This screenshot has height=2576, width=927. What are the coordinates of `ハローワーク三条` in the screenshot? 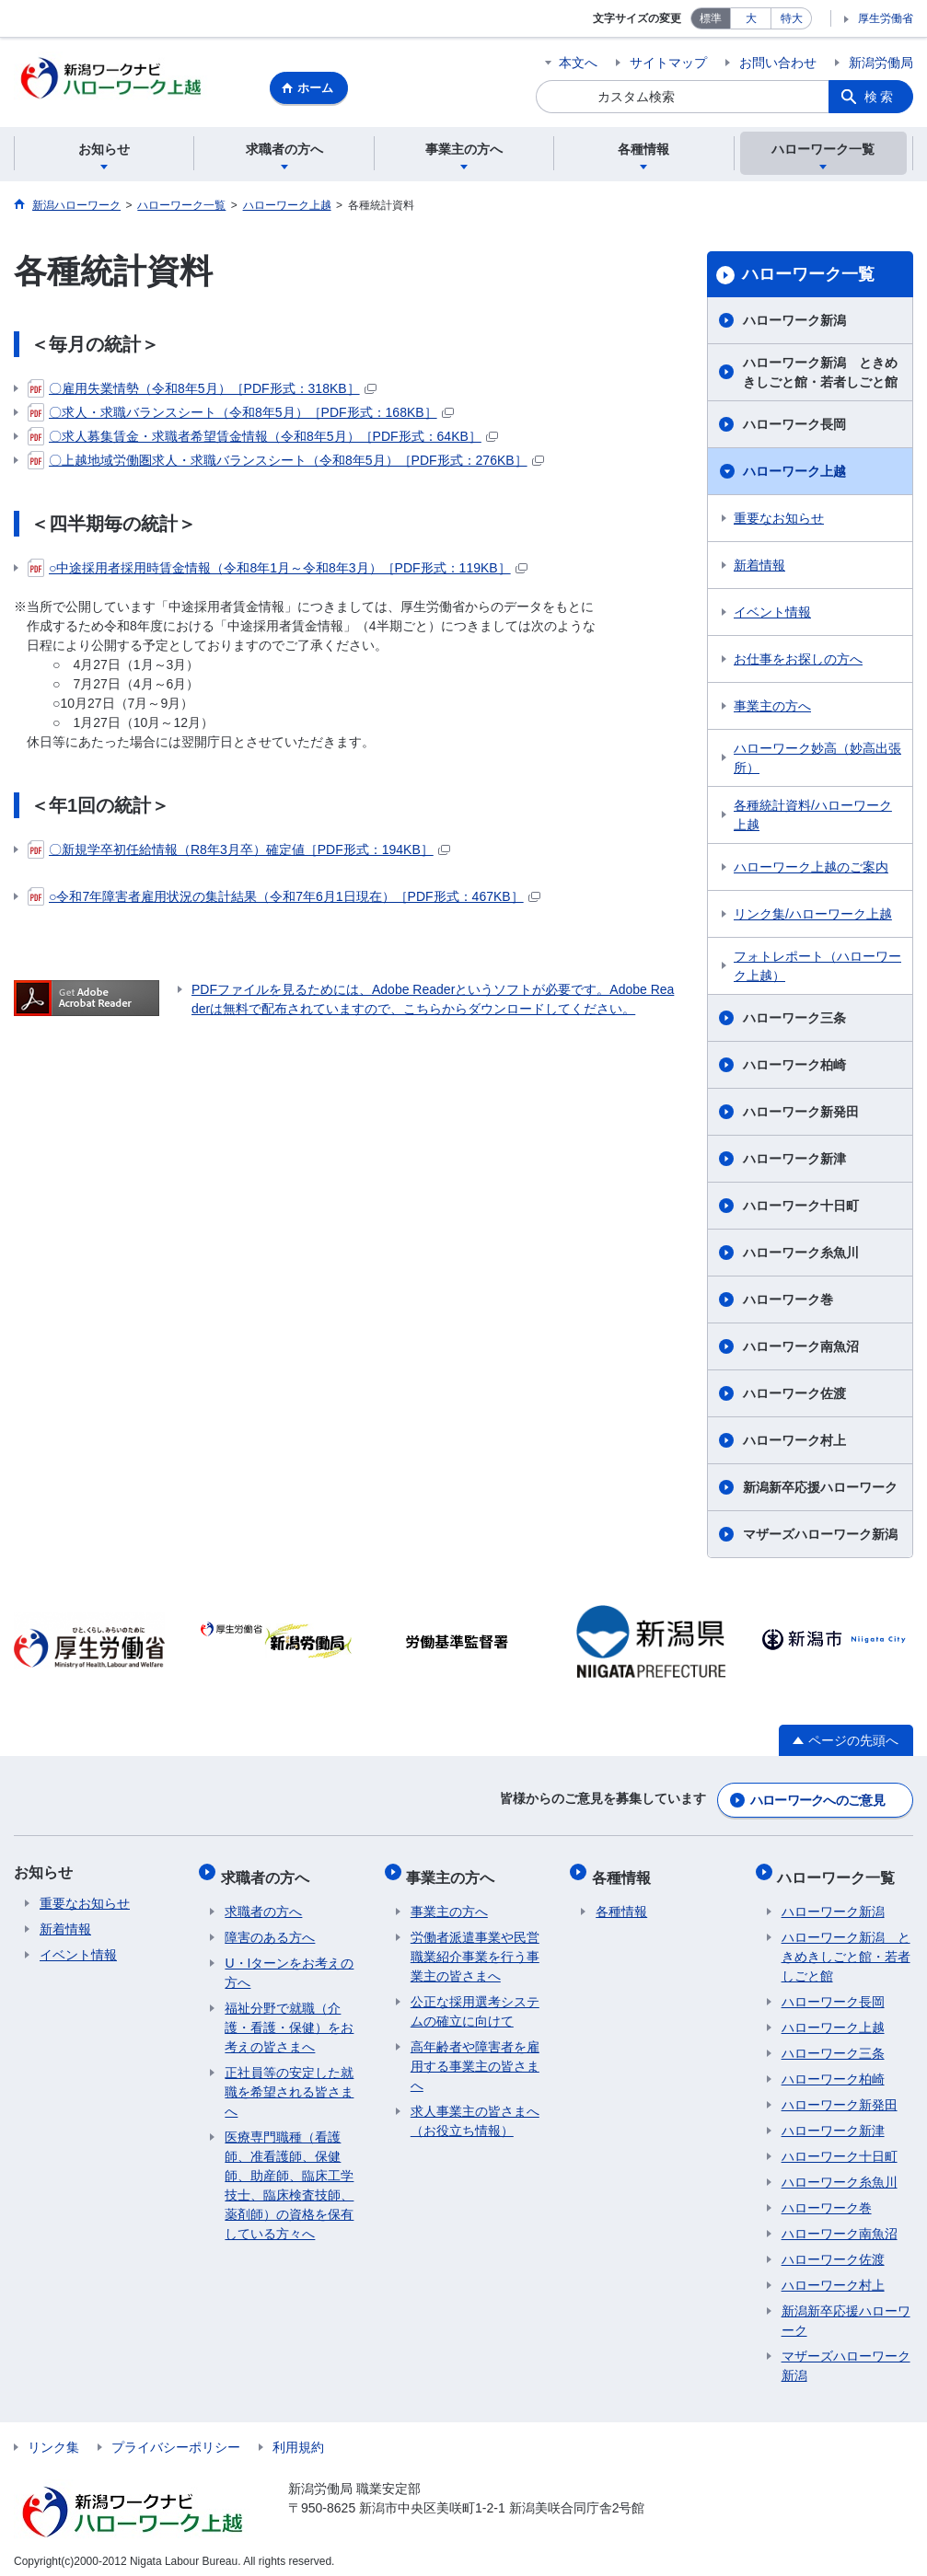 It's located at (794, 1020).